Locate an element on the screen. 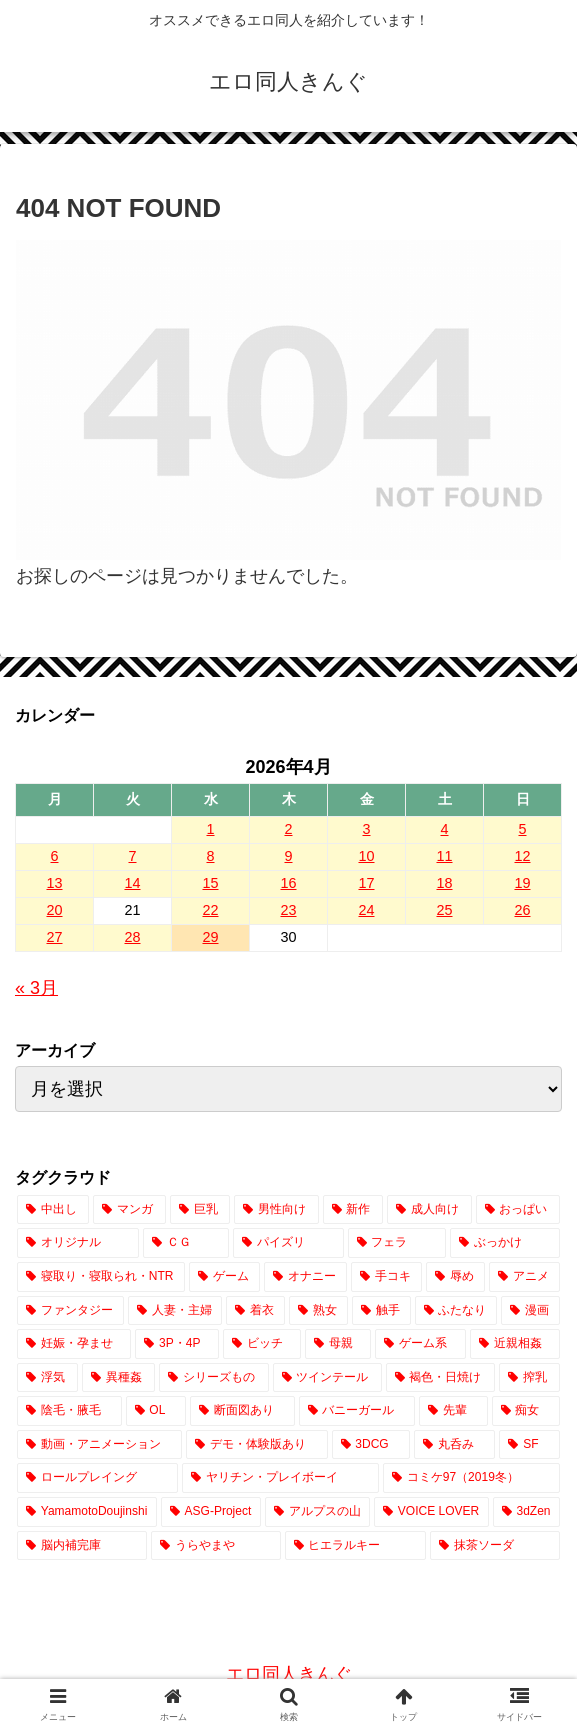  [ヒエラルキー (1個の項目)] is located at coordinates (356, 1546).